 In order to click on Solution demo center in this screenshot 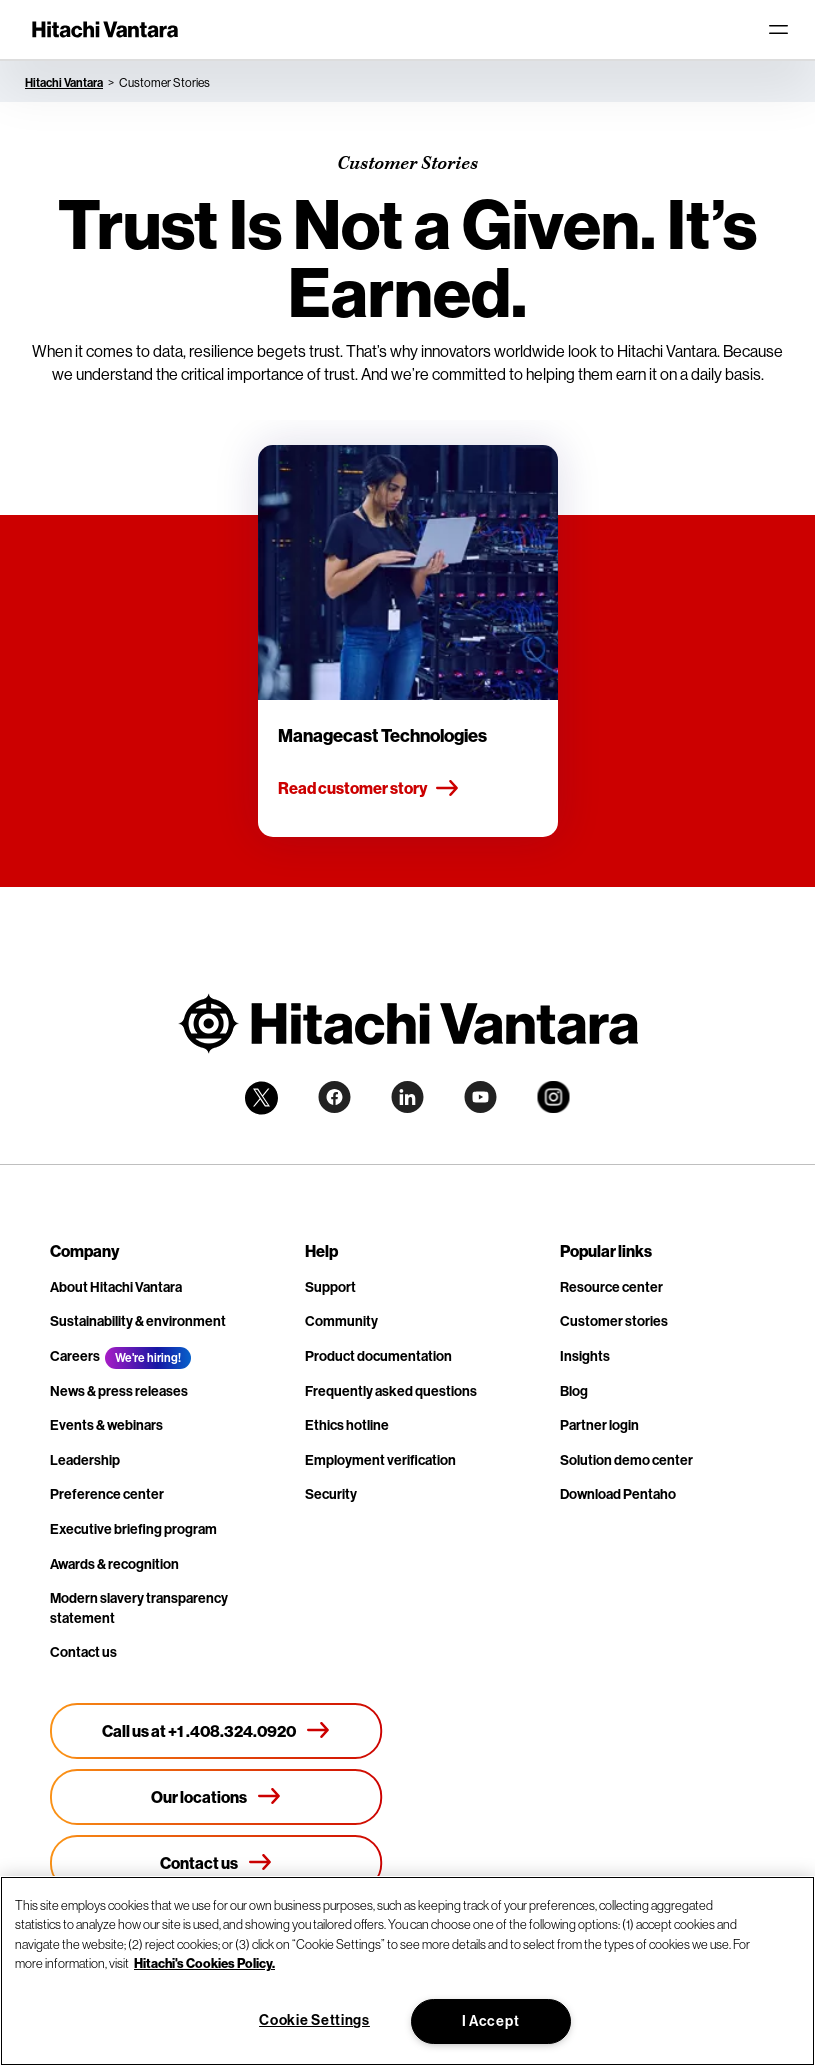, I will do `click(626, 1460)`.